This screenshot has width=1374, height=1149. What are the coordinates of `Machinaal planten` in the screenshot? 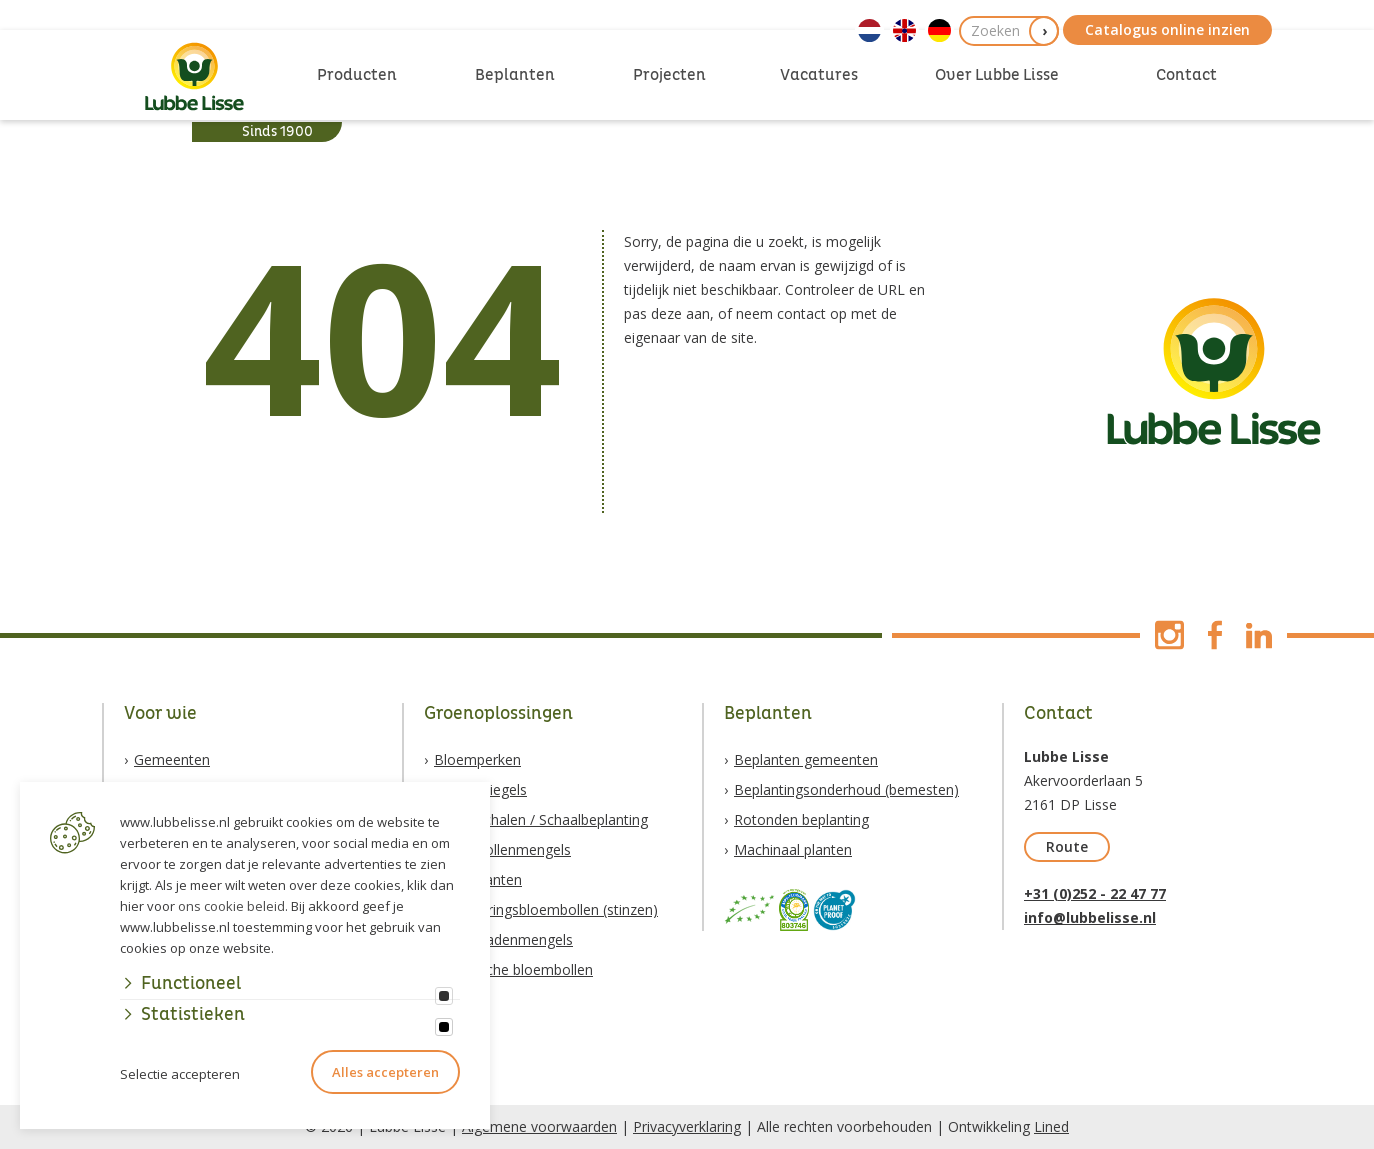 It's located at (793, 849).